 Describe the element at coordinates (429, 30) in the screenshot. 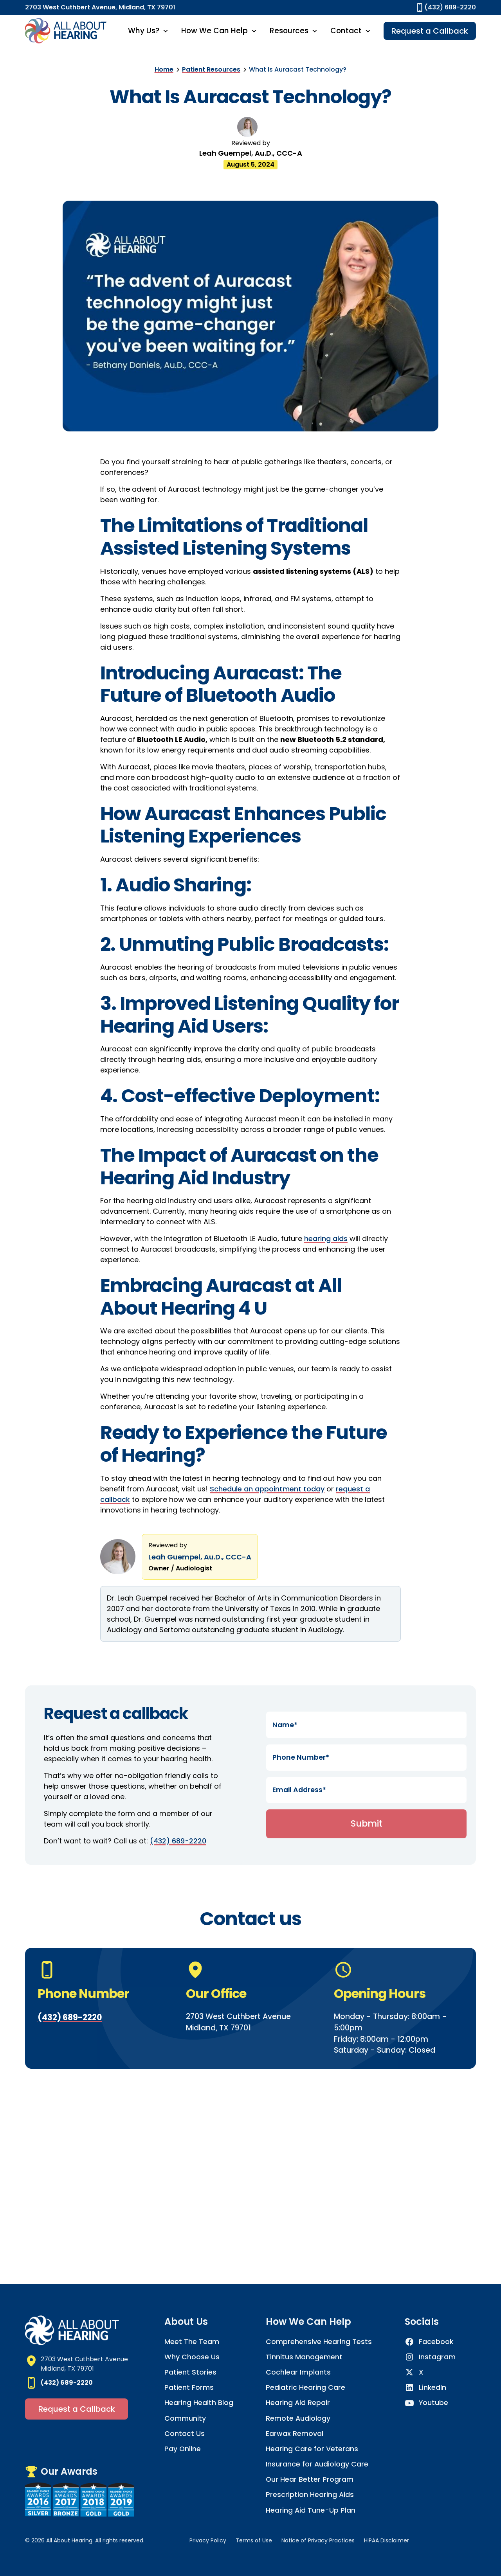

I see `Request a Callback` at that location.